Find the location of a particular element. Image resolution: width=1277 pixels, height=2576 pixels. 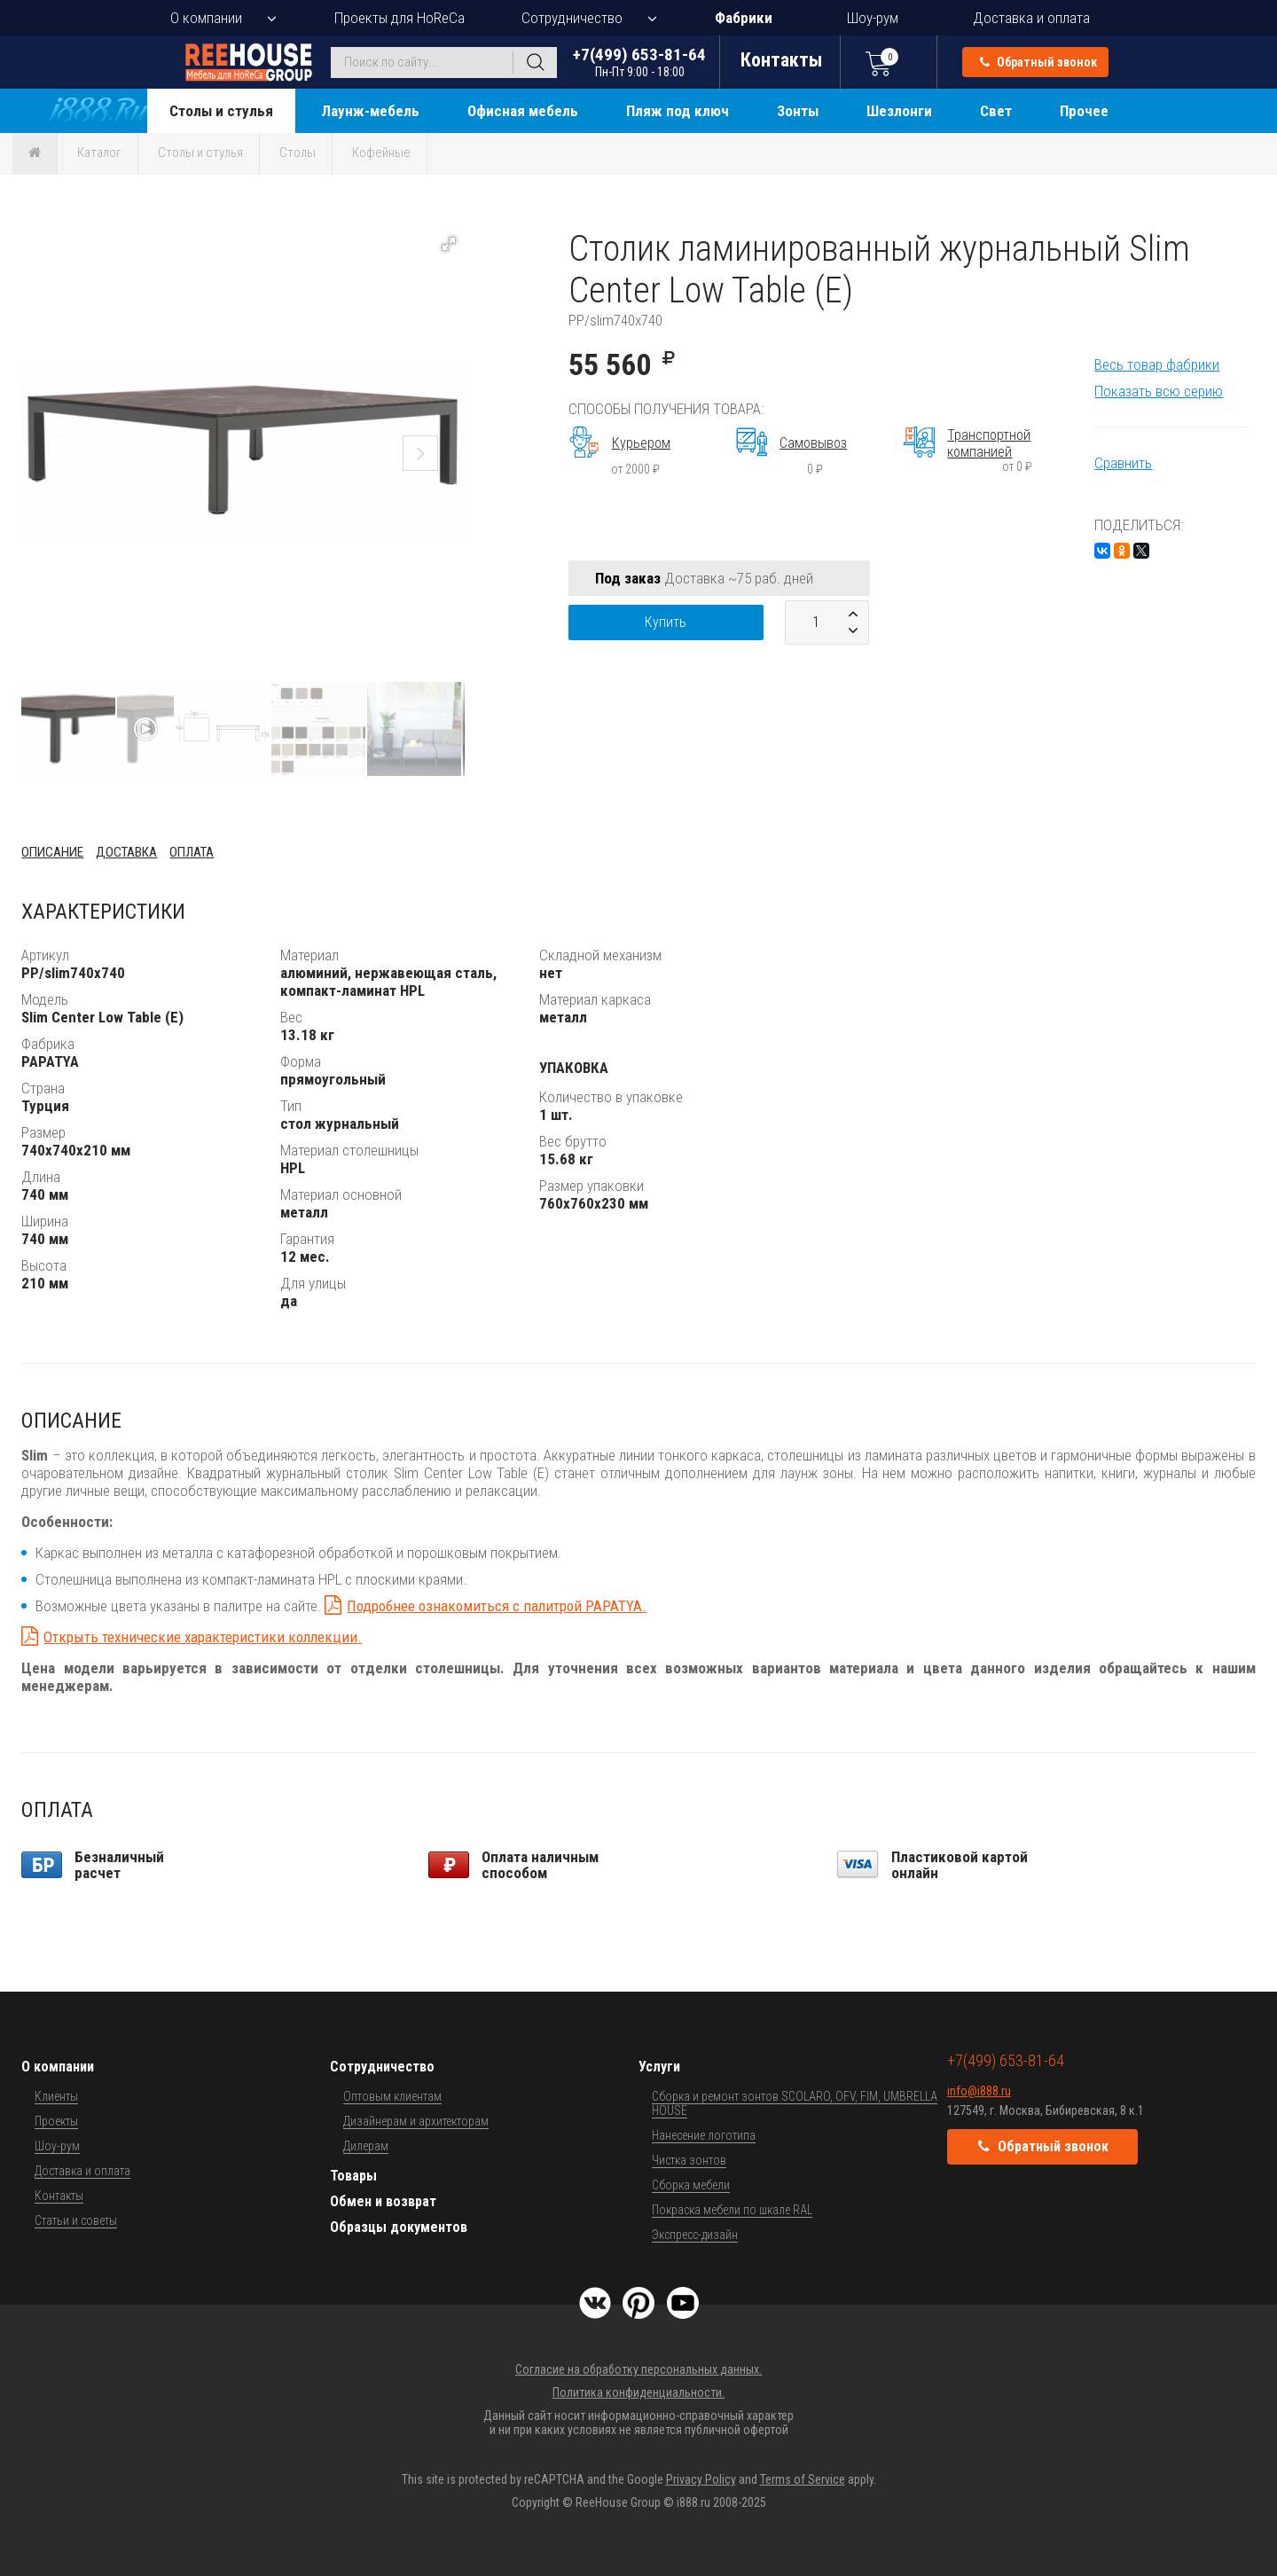

Подробнее ознакомиться с палитрой PAPATYA. is located at coordinates (496, 1606).